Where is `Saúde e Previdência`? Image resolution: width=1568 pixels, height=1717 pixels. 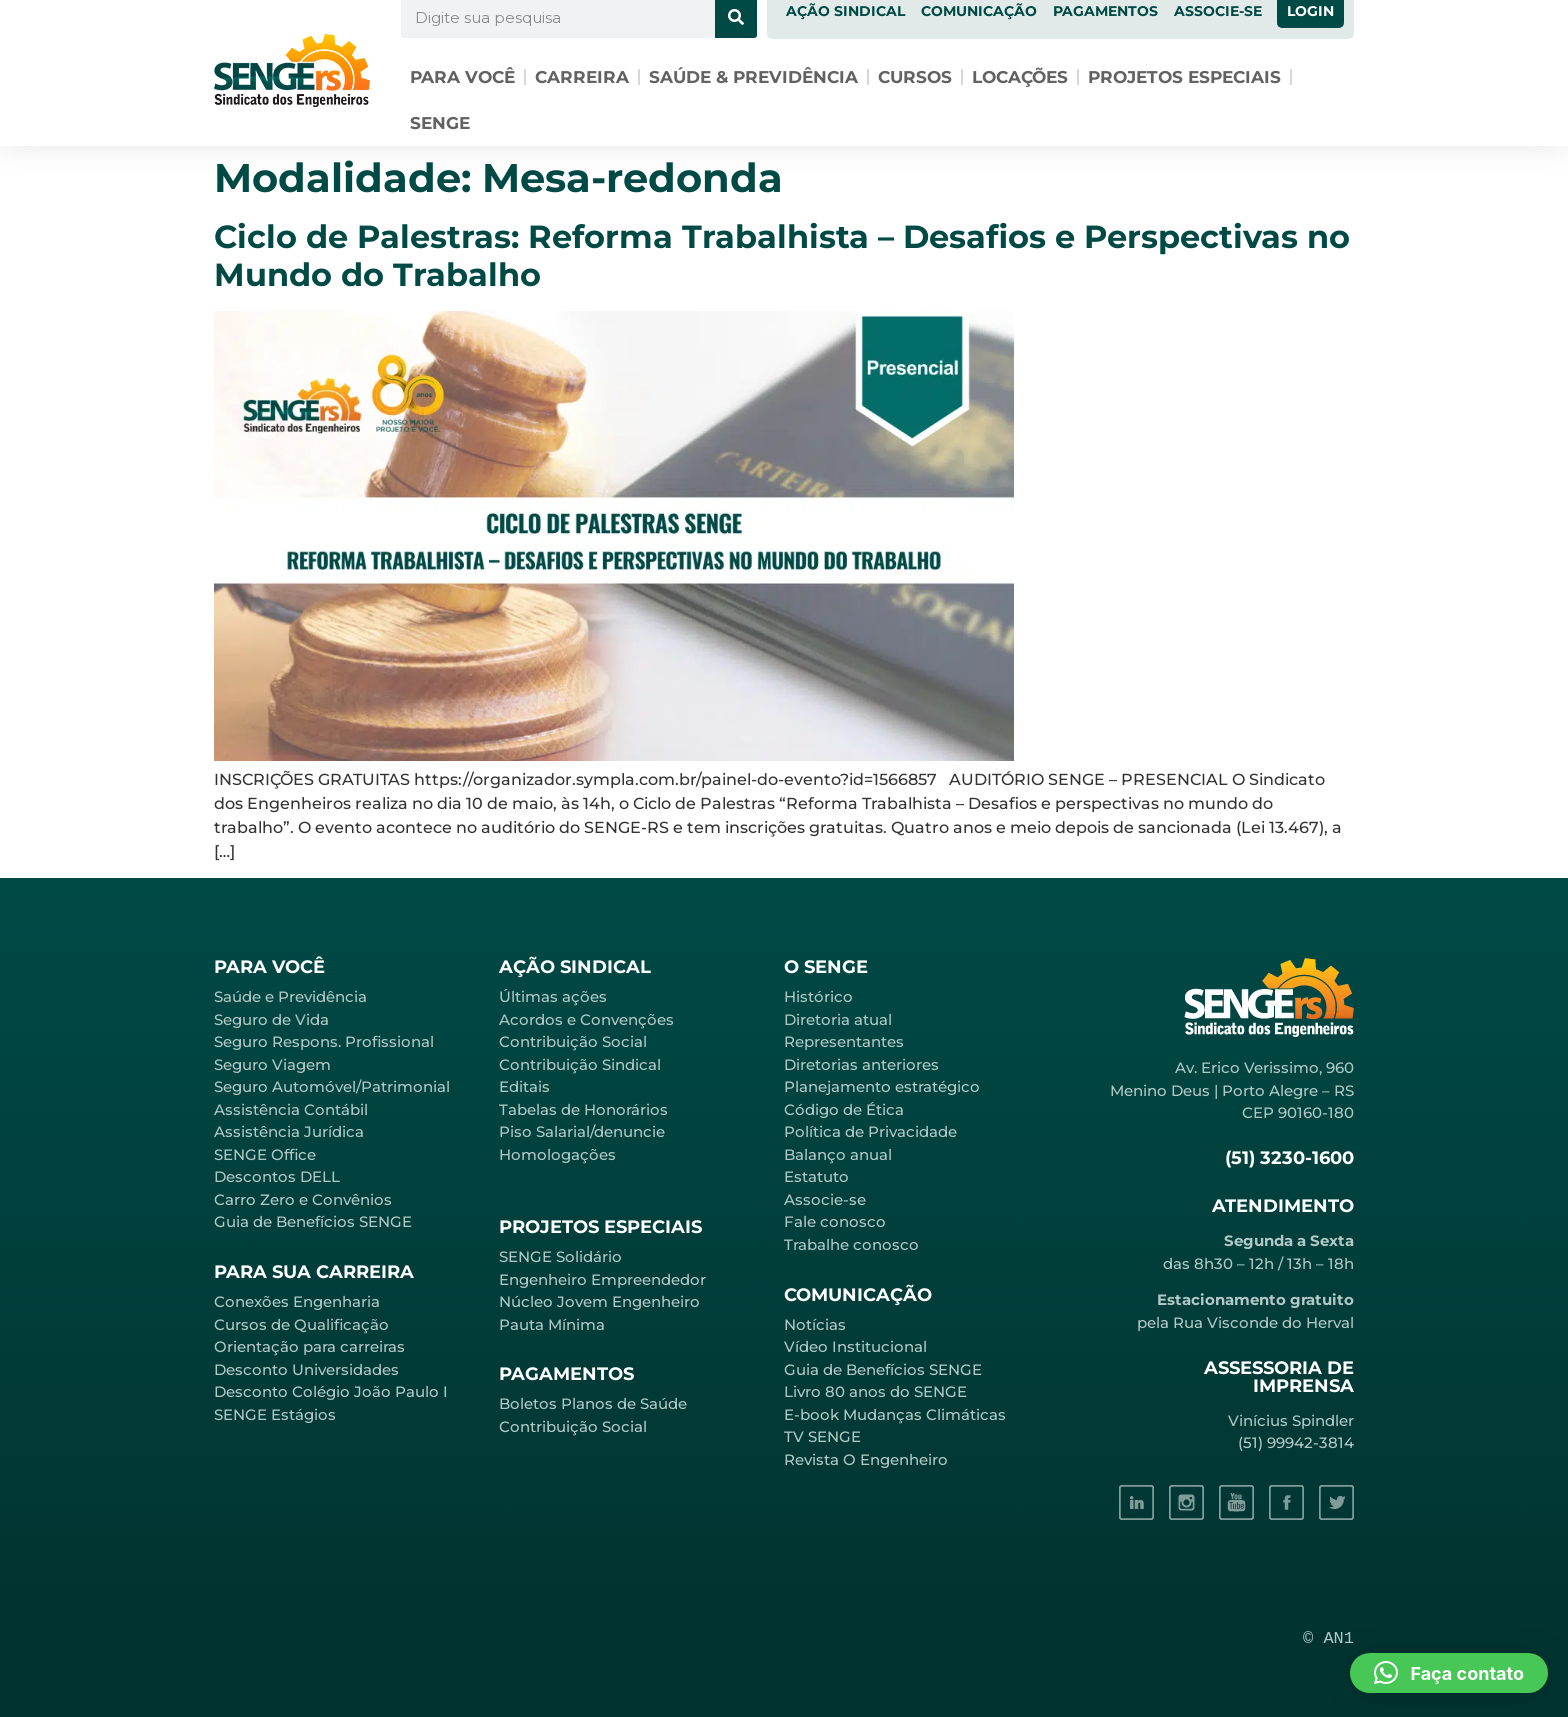
Saúde e Previdência is located at coordinates (290, 996).